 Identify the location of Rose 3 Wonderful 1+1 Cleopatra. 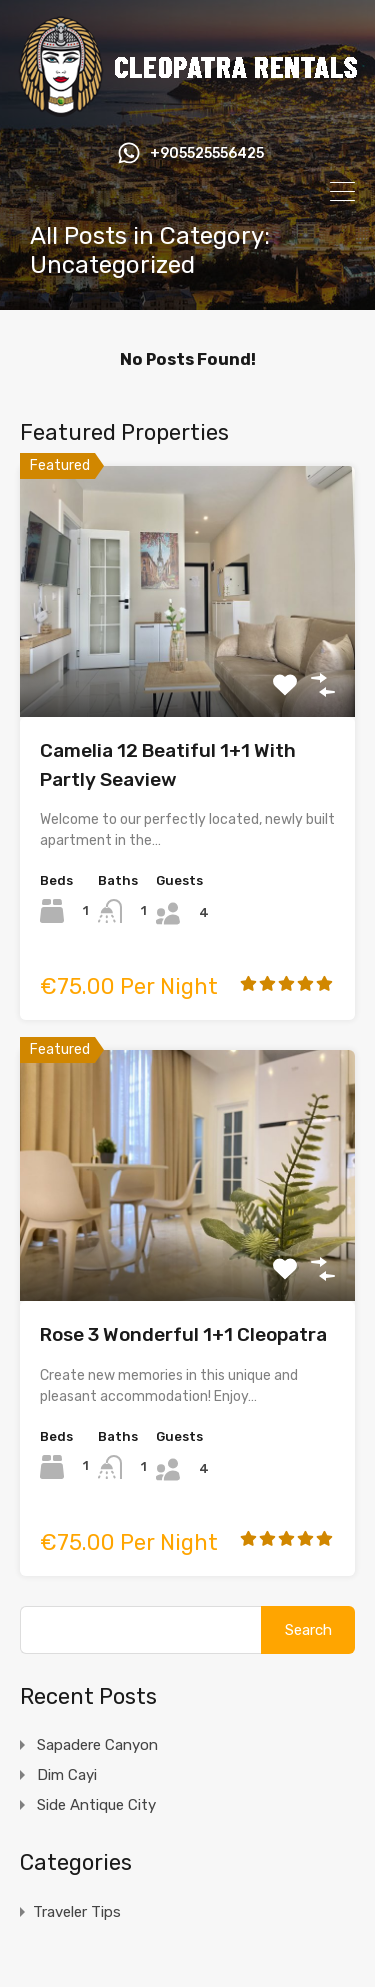
(183, 1334).